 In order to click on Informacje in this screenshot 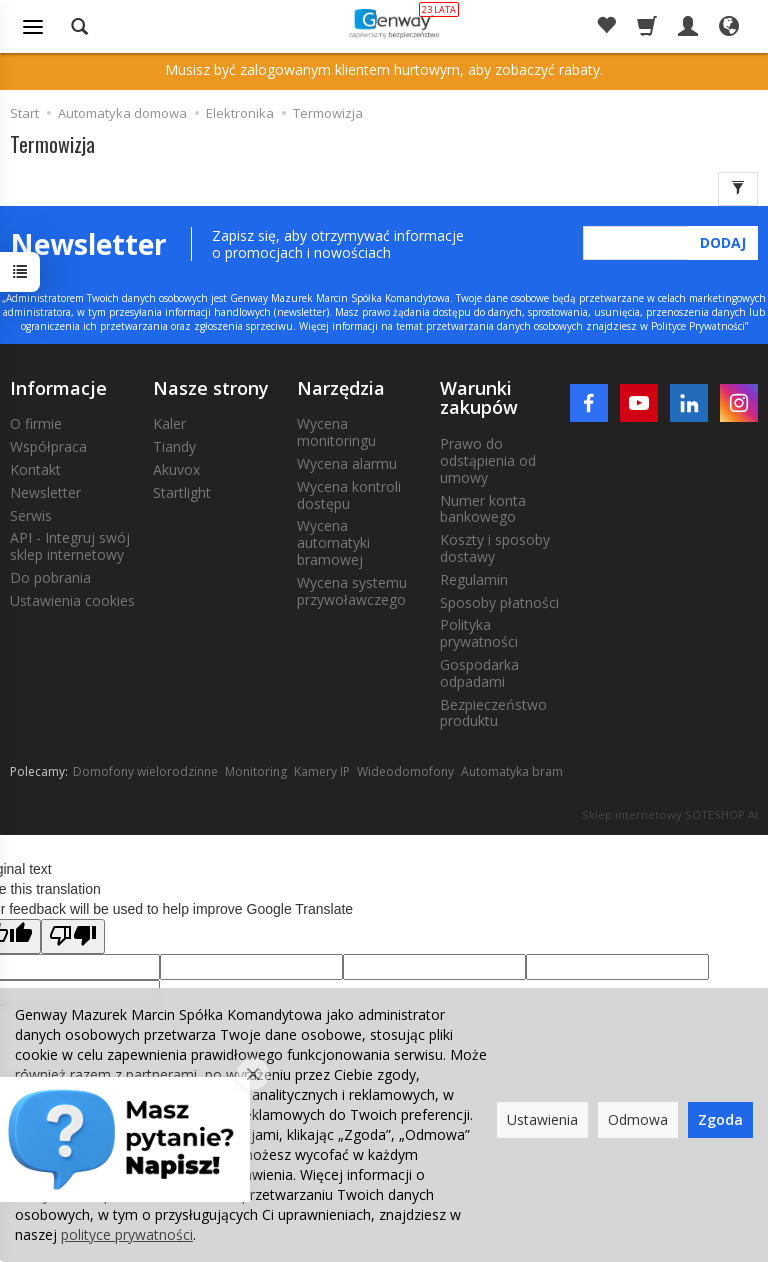, I will do `click(58, 388)`.